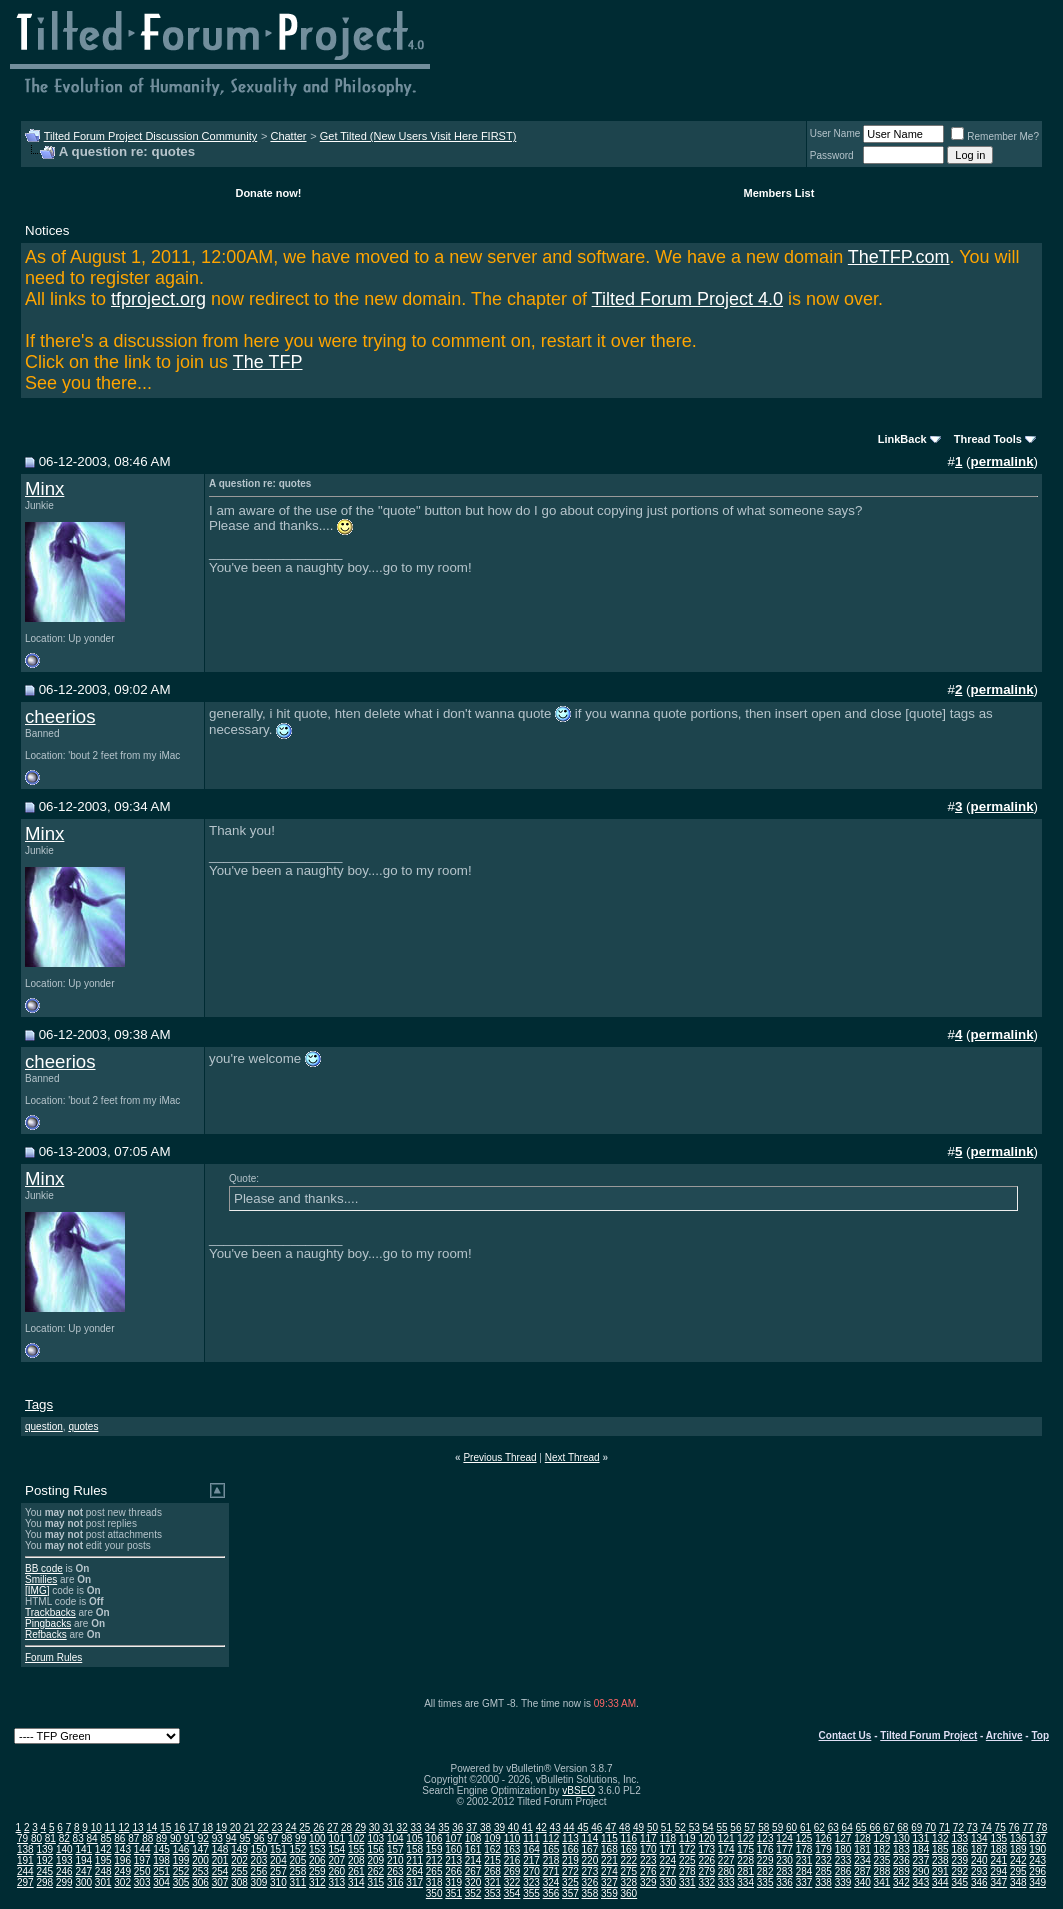 The image size is (1063, 1909). I want to click on 104, so click(395, 1838).